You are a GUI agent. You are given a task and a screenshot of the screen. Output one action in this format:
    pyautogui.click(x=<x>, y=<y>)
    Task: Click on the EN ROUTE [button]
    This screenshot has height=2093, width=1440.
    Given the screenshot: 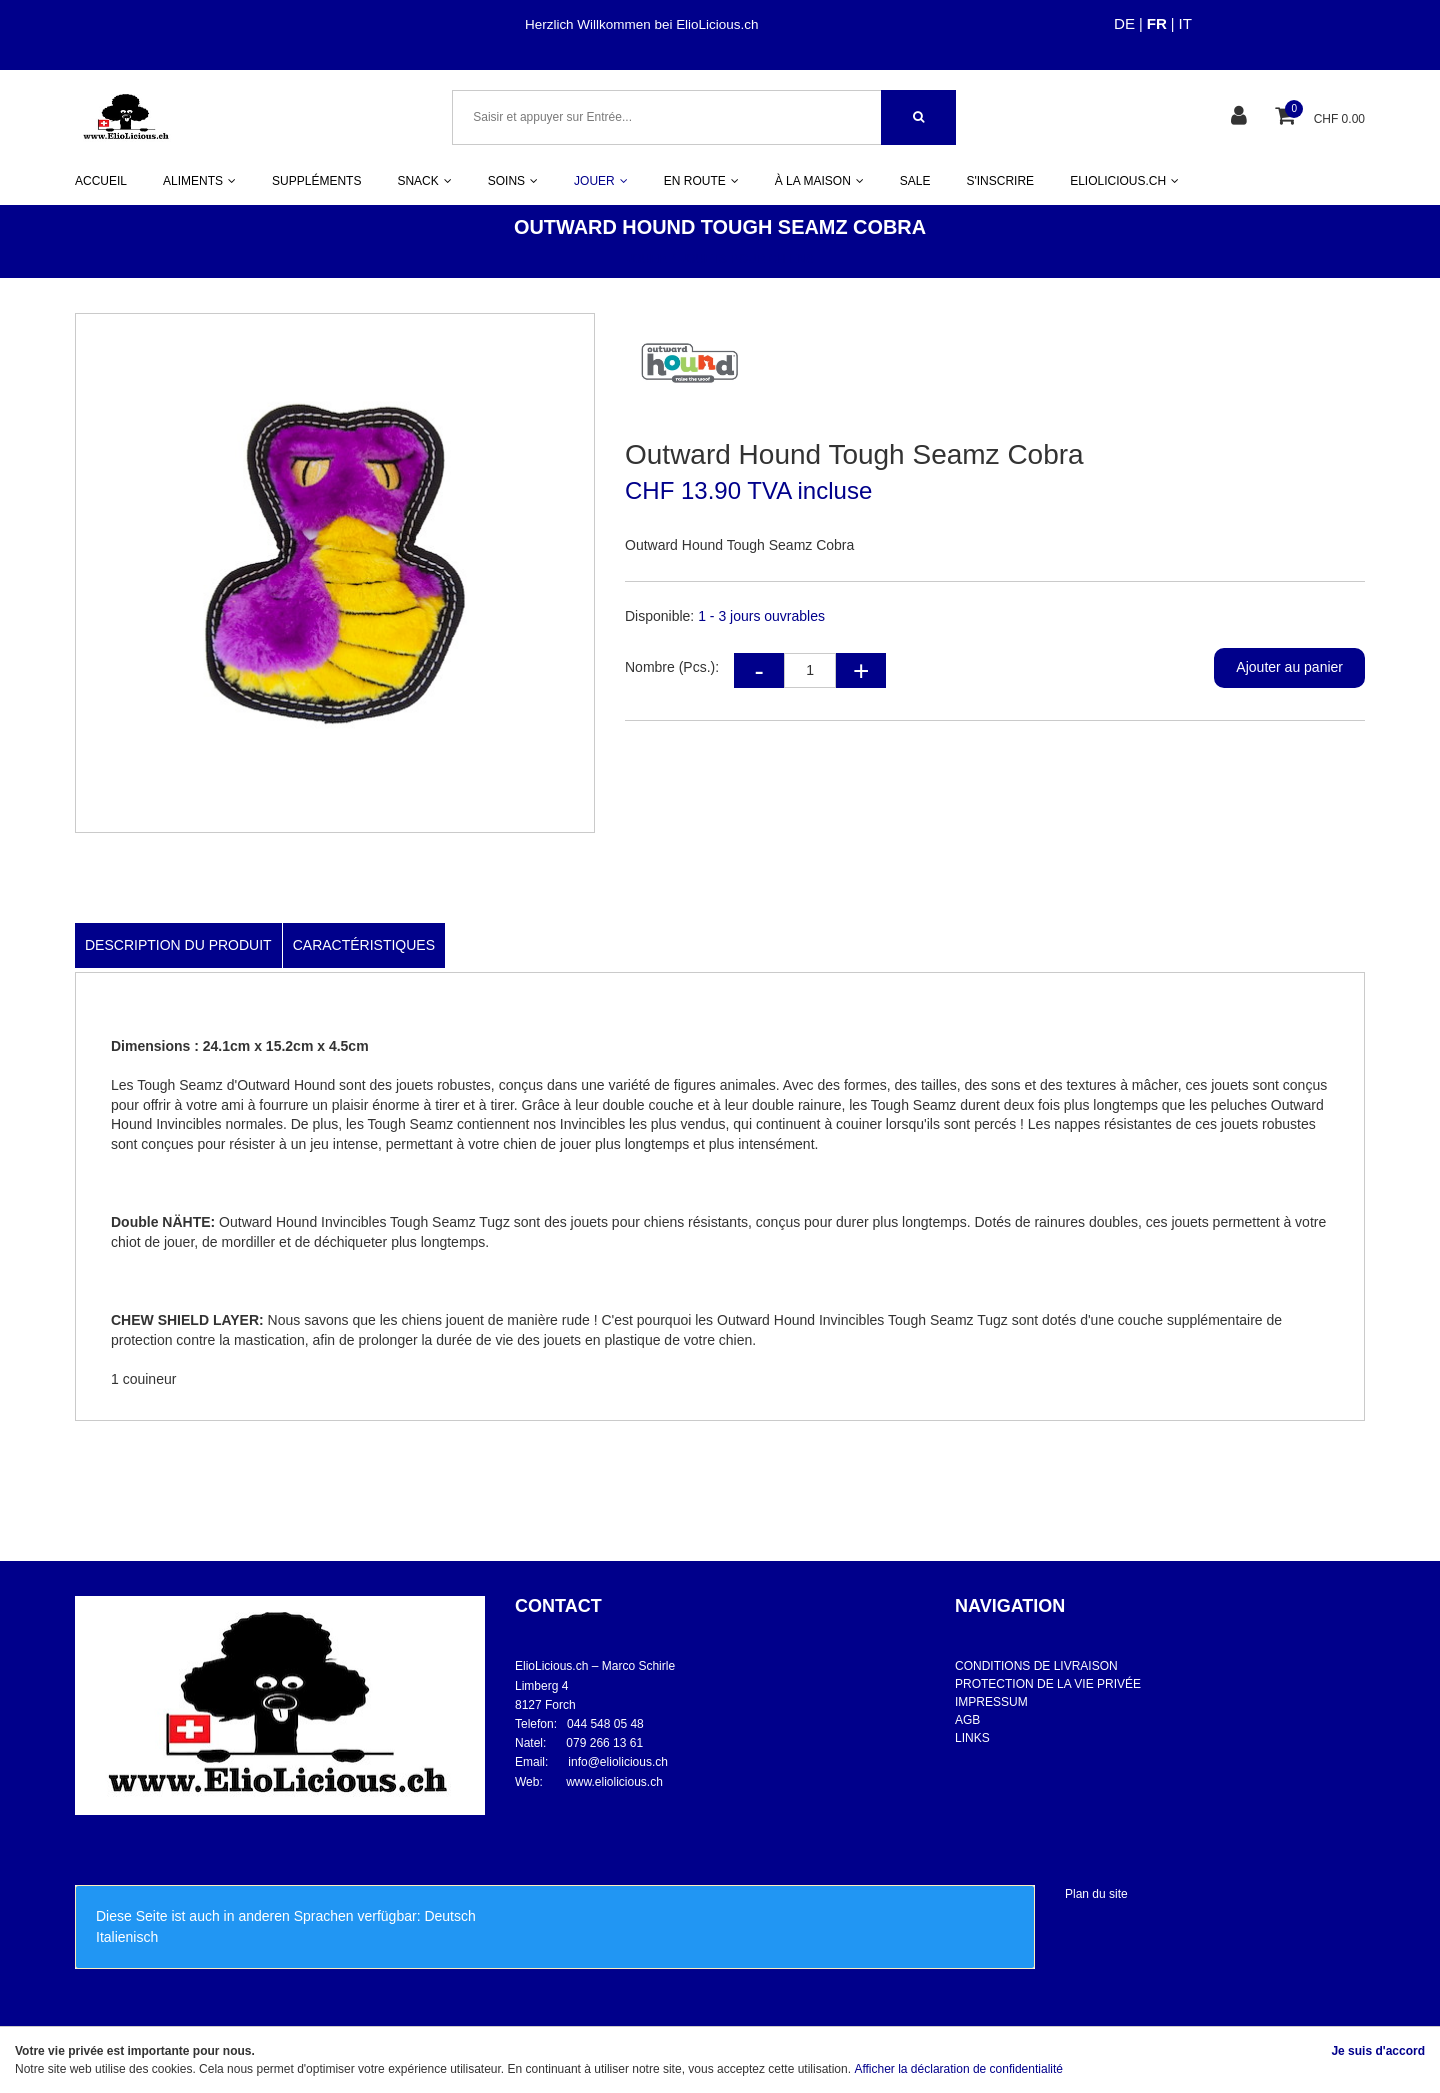 What is the action you would take?
    pyautogui.click(x=701, y=181)
    